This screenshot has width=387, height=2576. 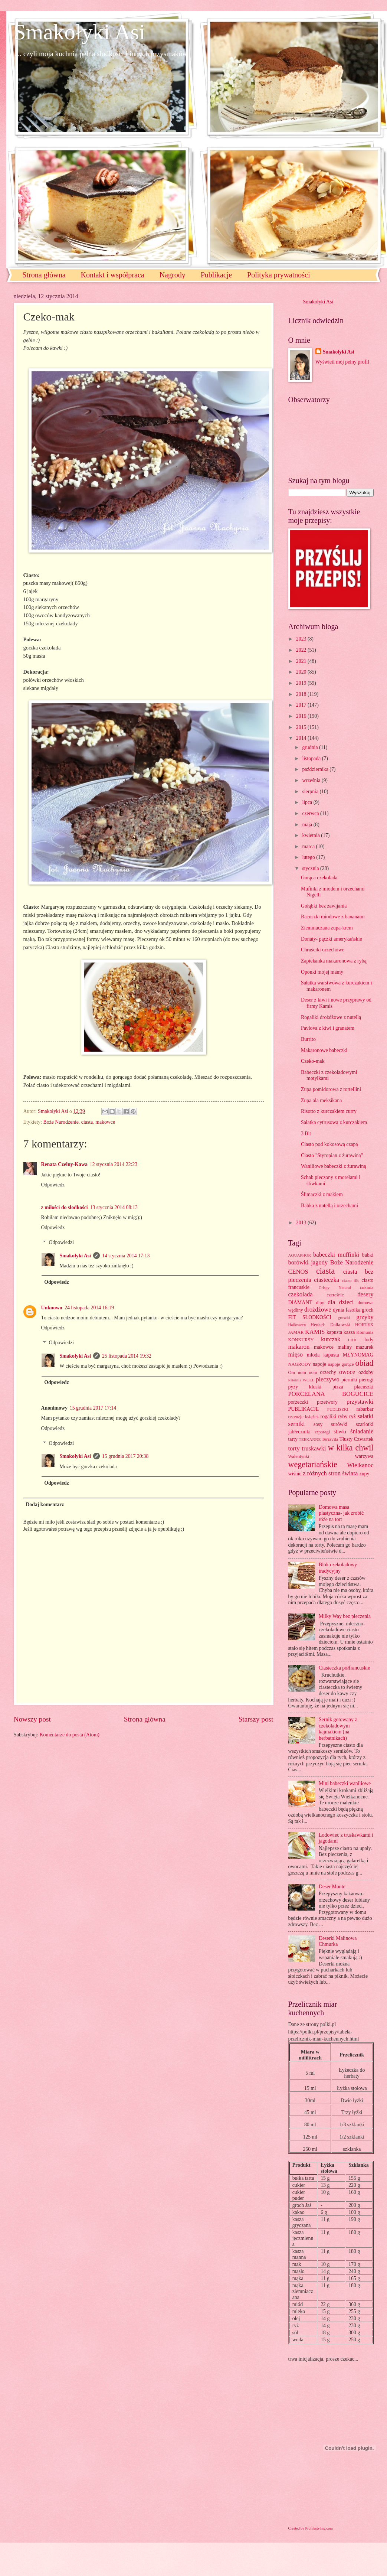 What do you see at coordinates (329, 1144) in the screenshot?
I see `Ciasto pod kokosową czapą` at bounding box center [329, 1144].